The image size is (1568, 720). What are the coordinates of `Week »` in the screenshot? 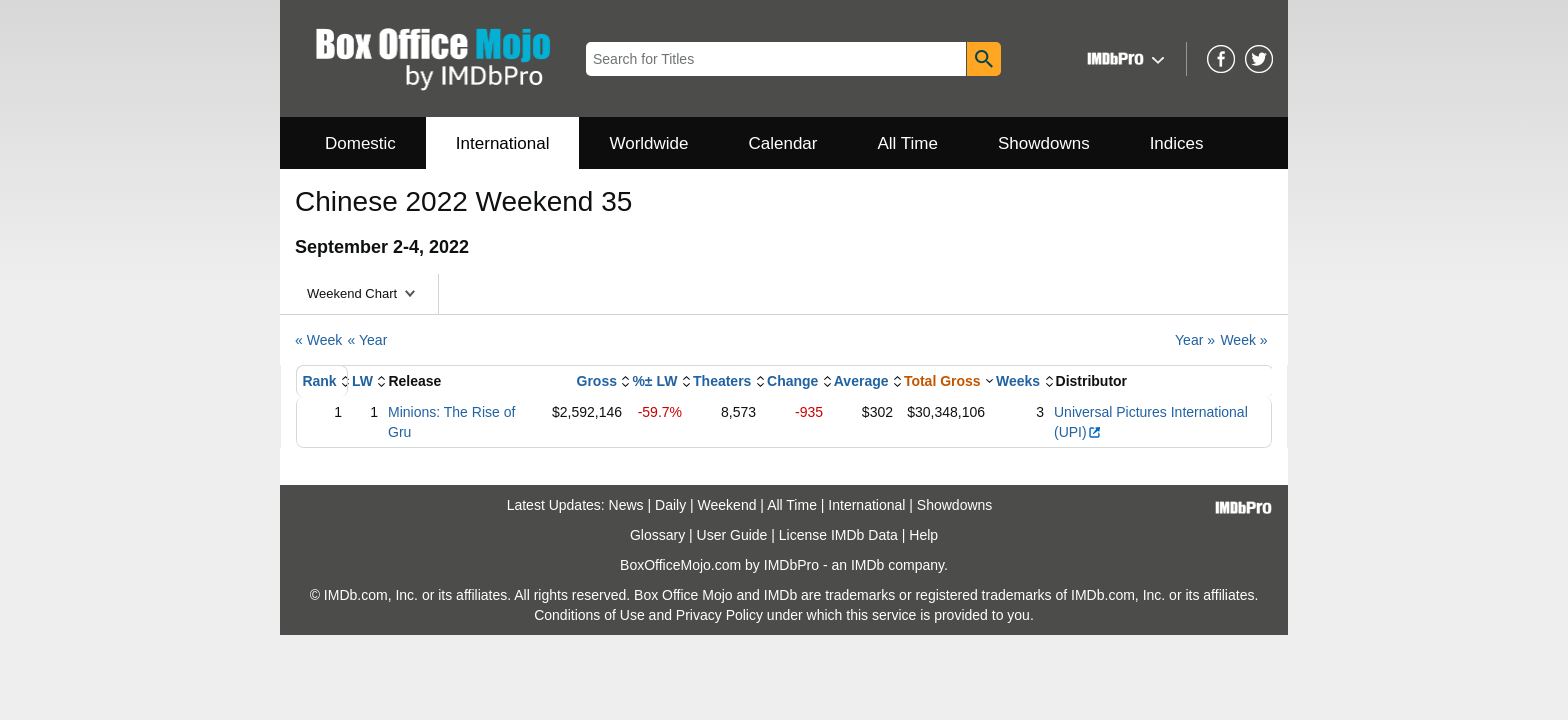 It's located at (1243, 340).